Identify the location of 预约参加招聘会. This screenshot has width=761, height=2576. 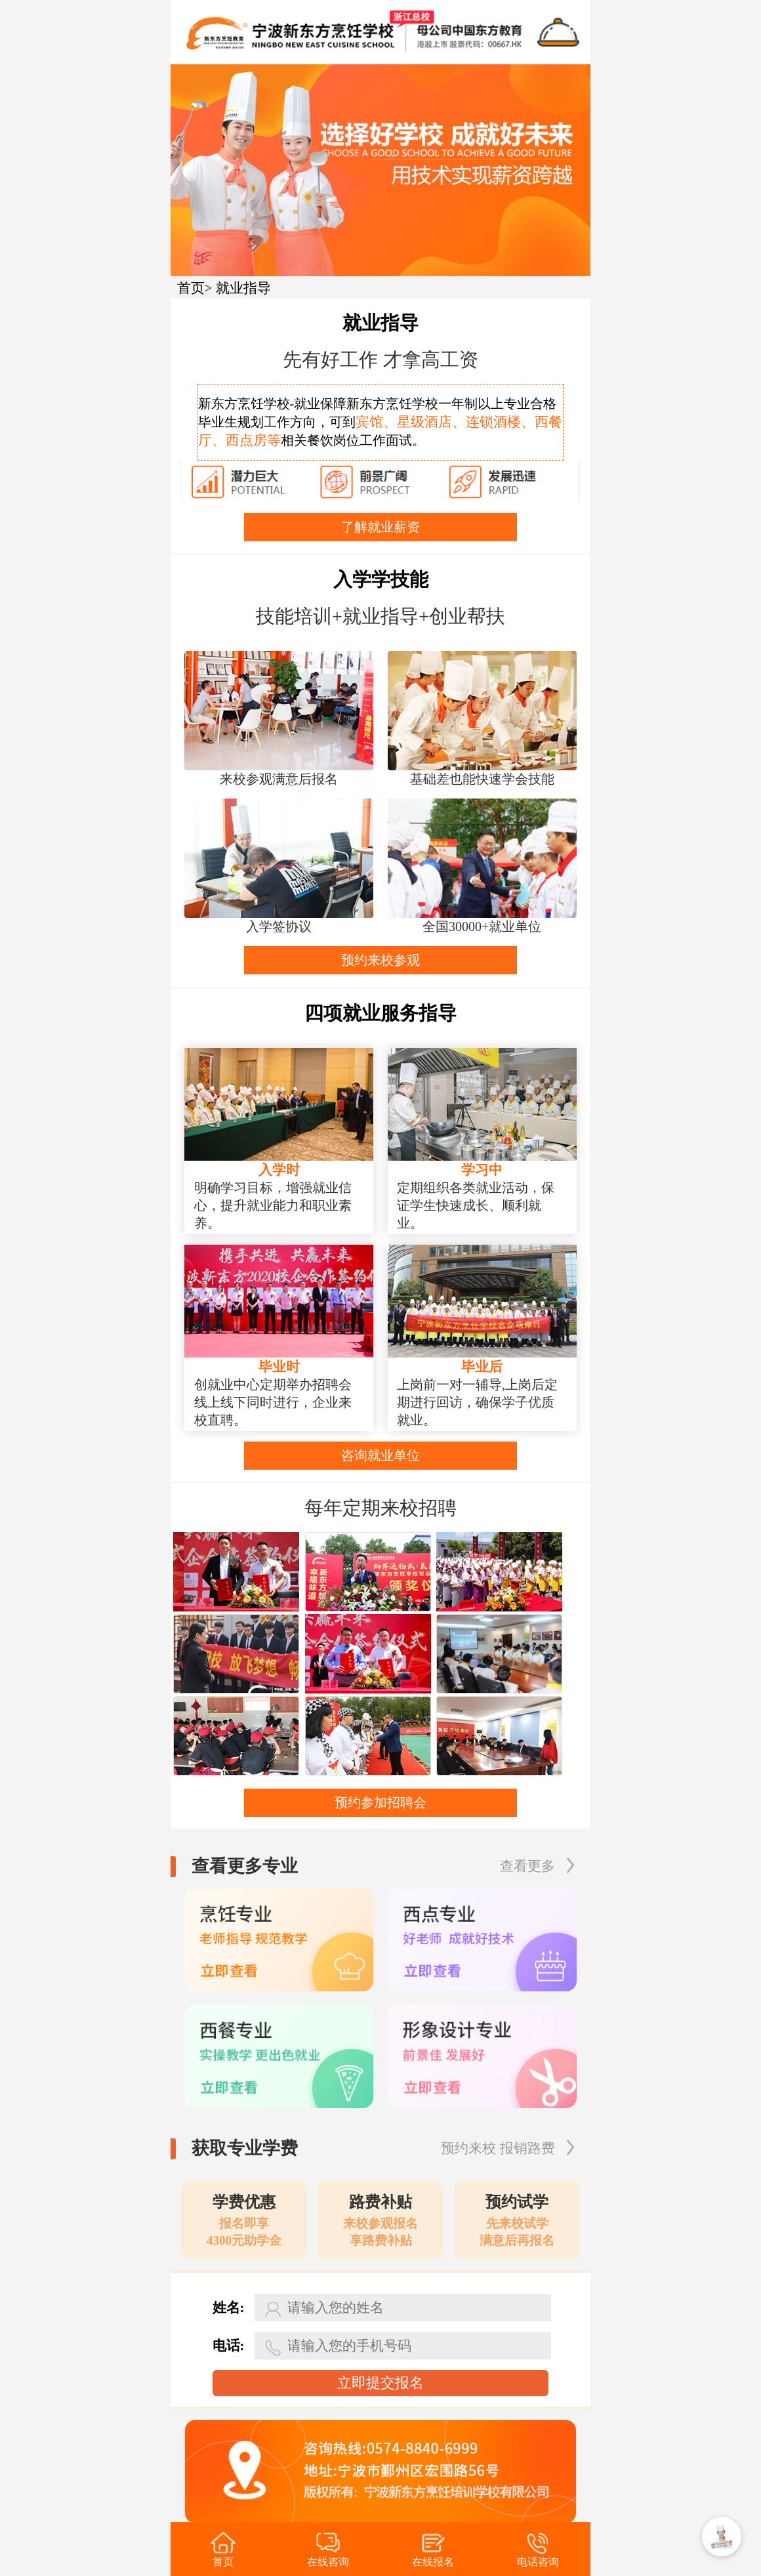
(380, 1802).